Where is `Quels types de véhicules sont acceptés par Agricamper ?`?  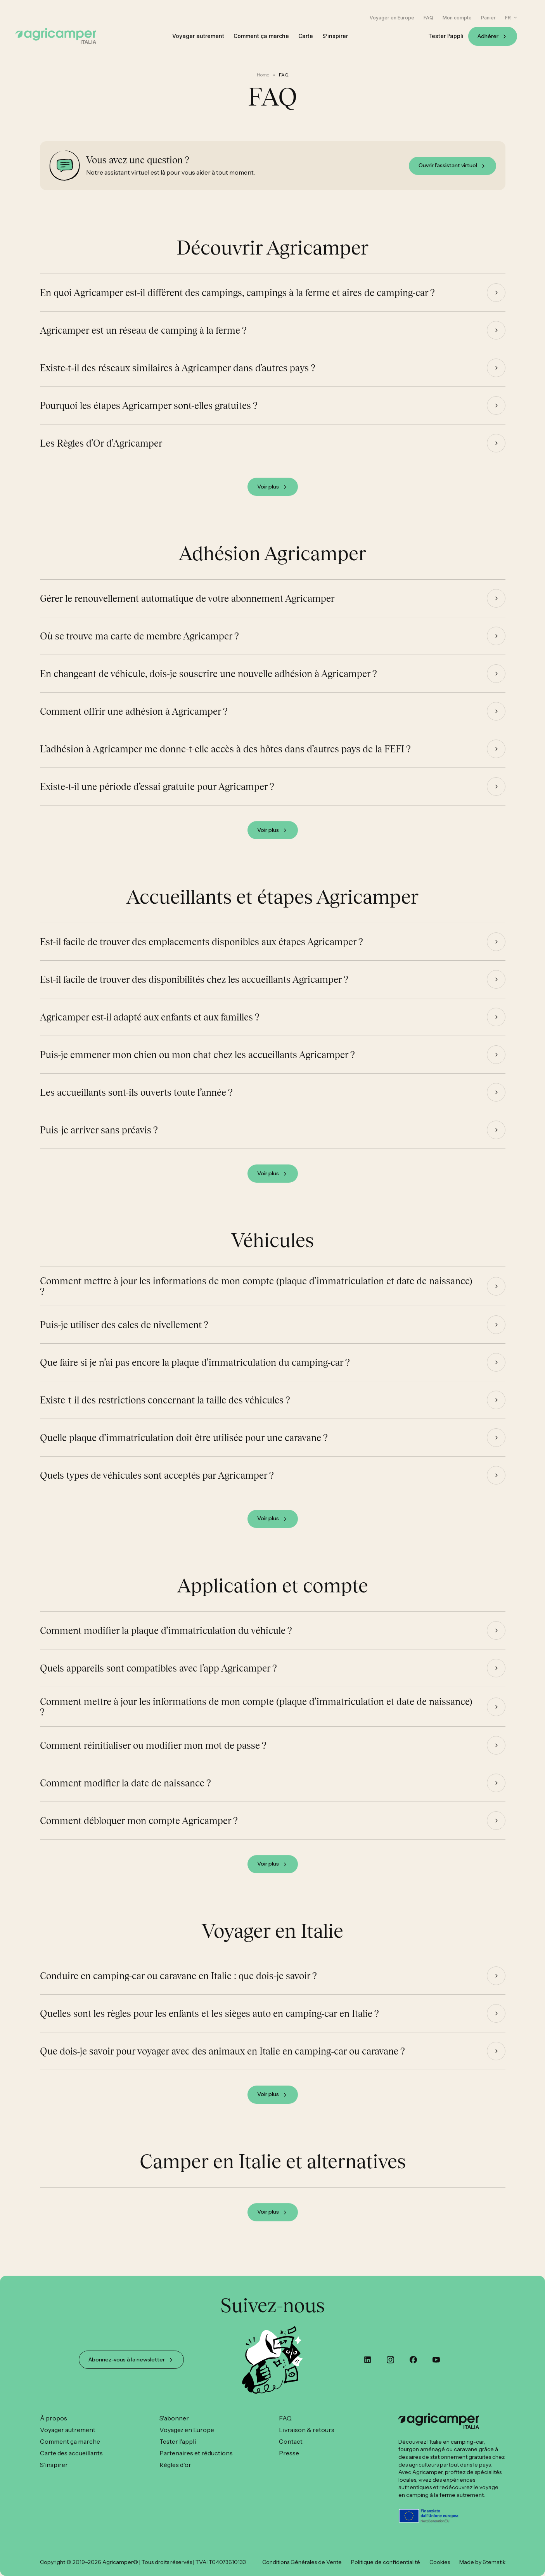
Quels types de véhicules sont acceptés par Agricamper ? is located at coordinates (157, 1483).